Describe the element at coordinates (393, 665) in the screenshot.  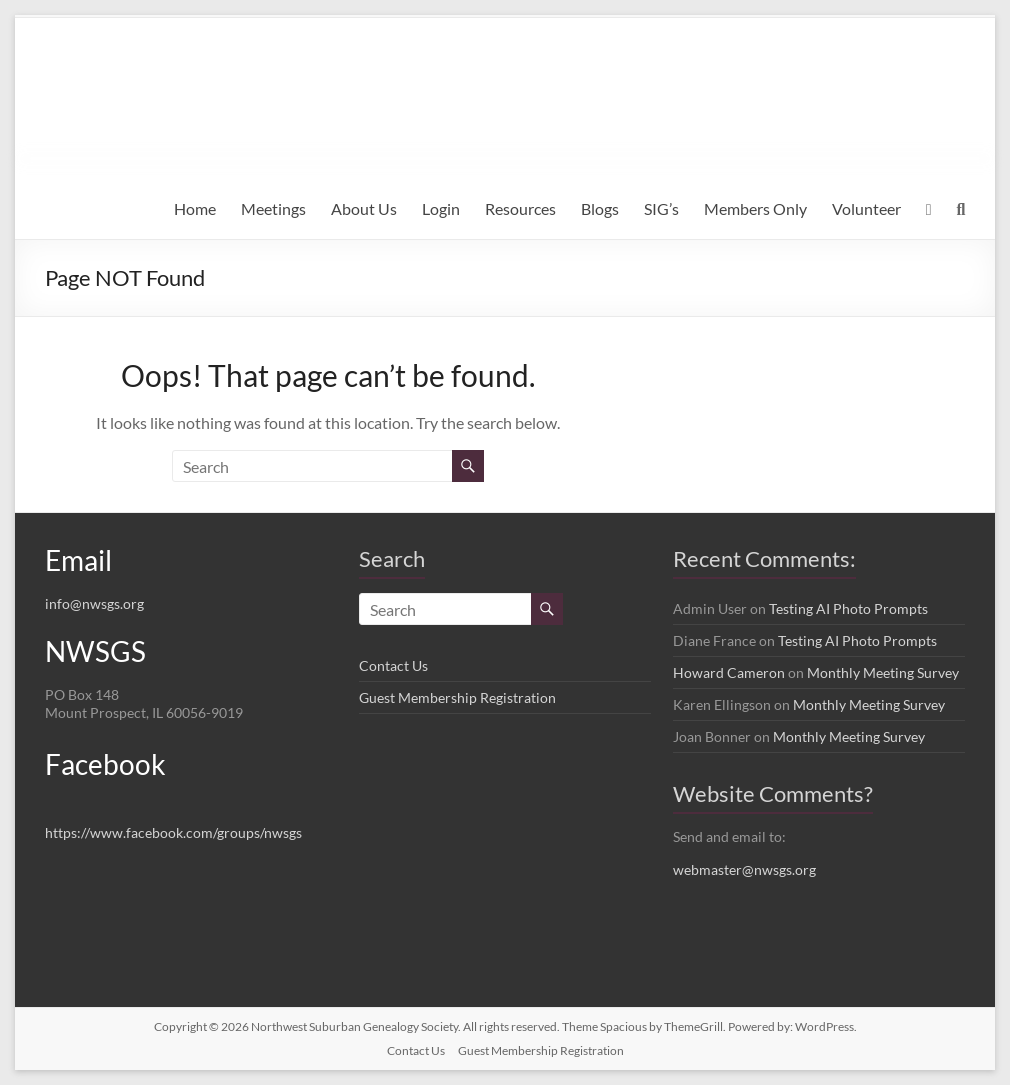
I see `Contact Us` at that location.